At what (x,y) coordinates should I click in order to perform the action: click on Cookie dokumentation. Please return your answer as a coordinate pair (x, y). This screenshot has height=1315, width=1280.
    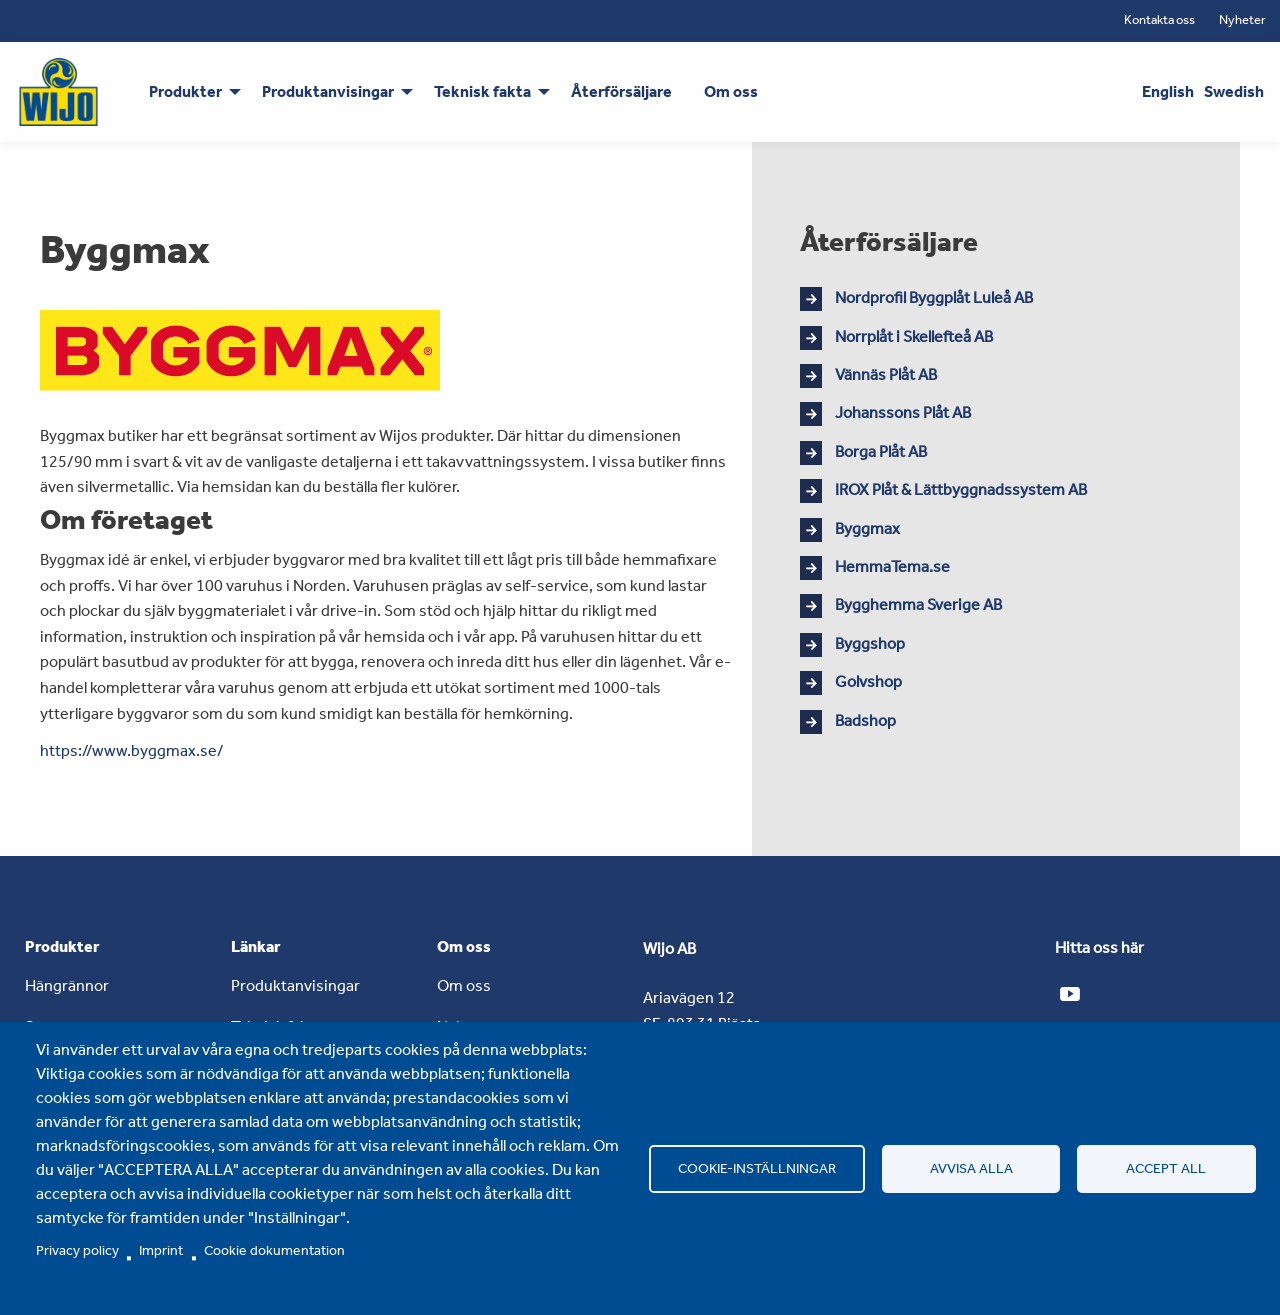
    Looking at the image, I should click on (274, 1250).